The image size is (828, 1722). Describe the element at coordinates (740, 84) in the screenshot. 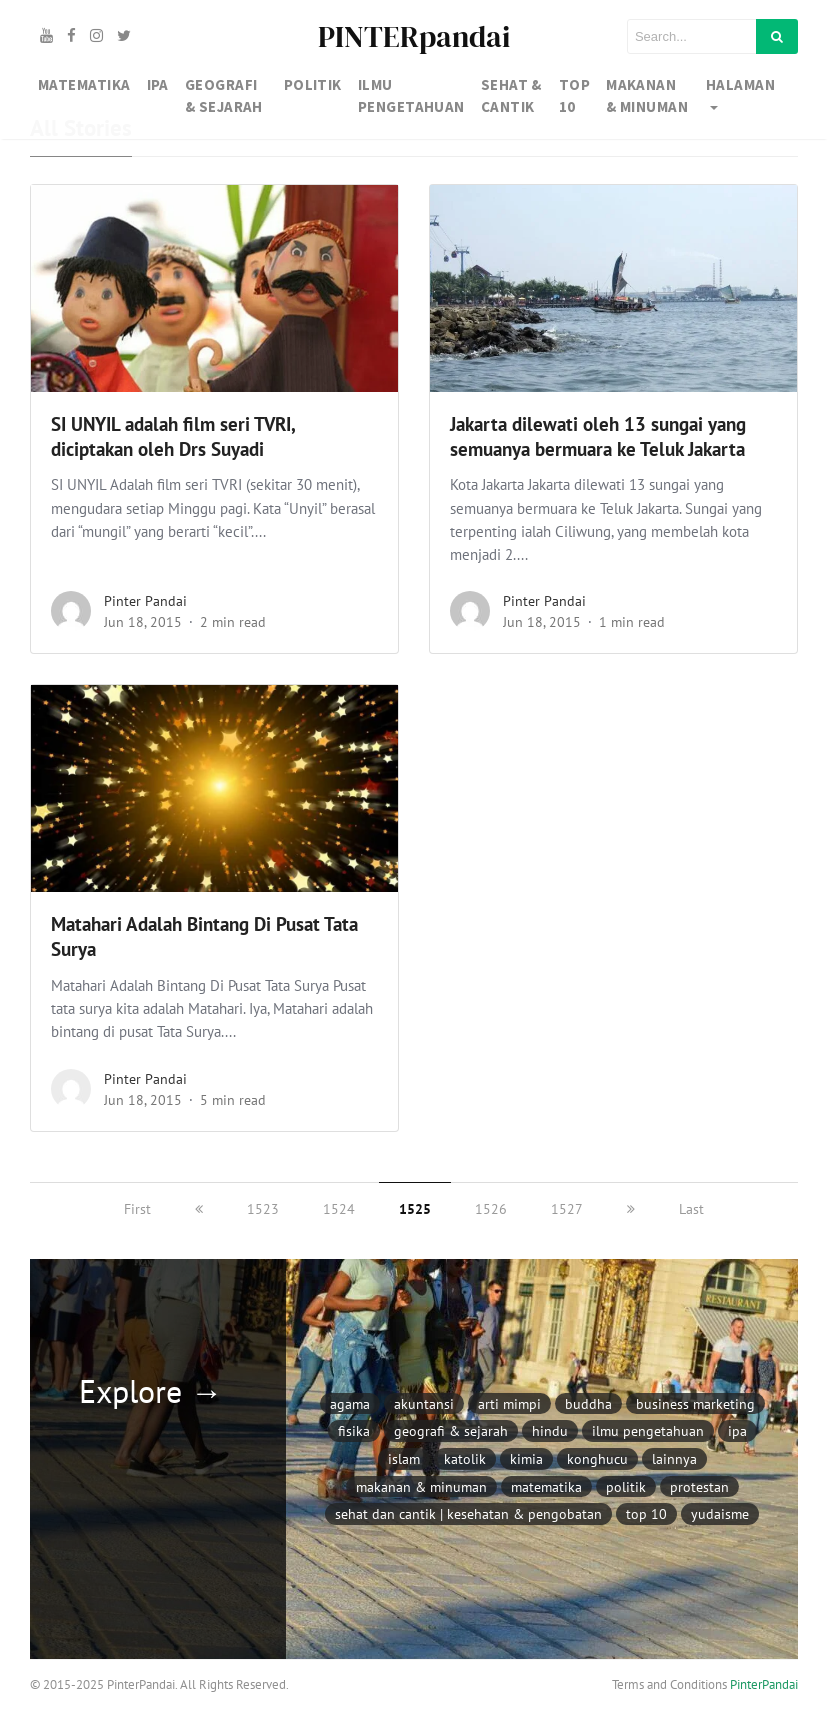

I see `Halaman` at that location.